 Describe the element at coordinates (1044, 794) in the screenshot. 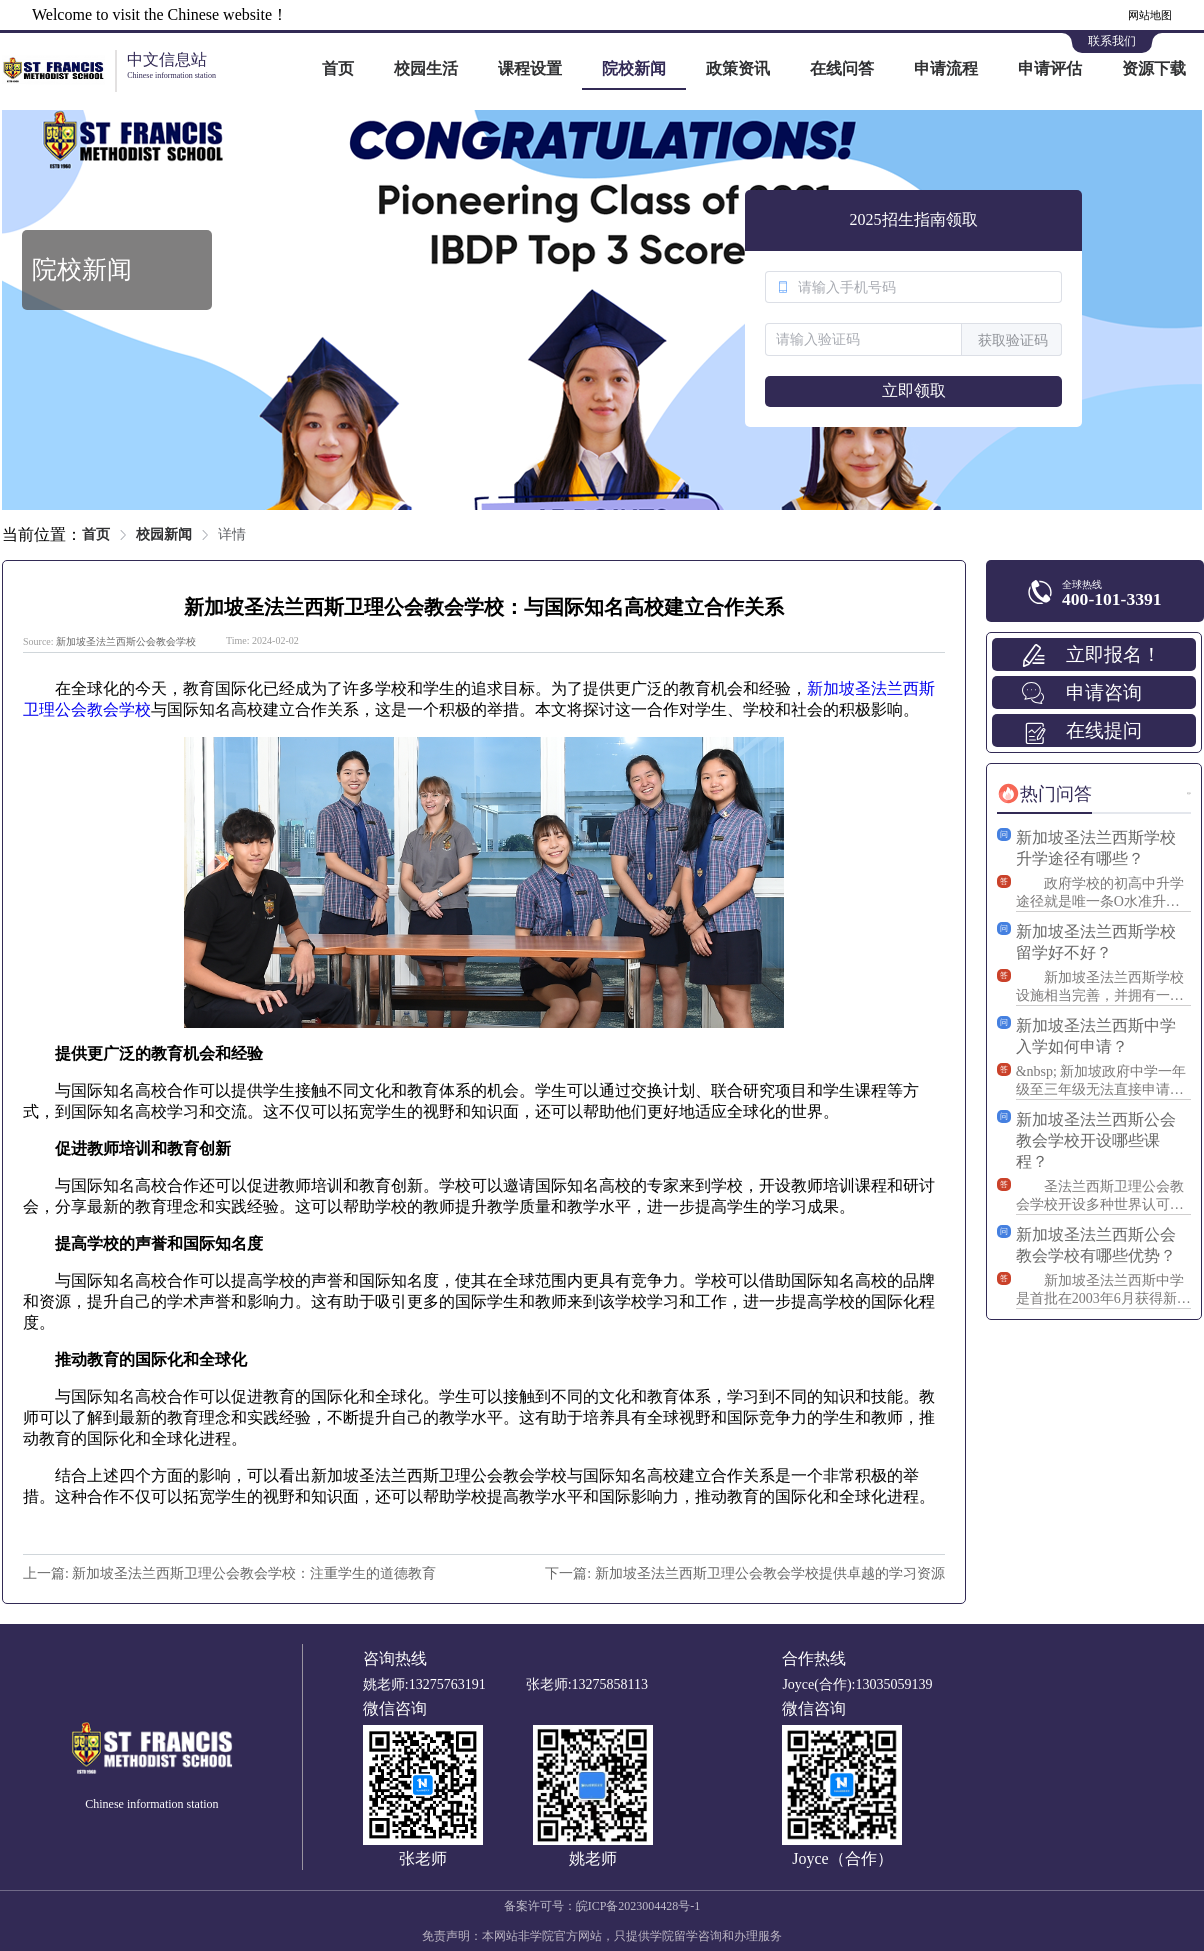

I see `[tab]` at that location.